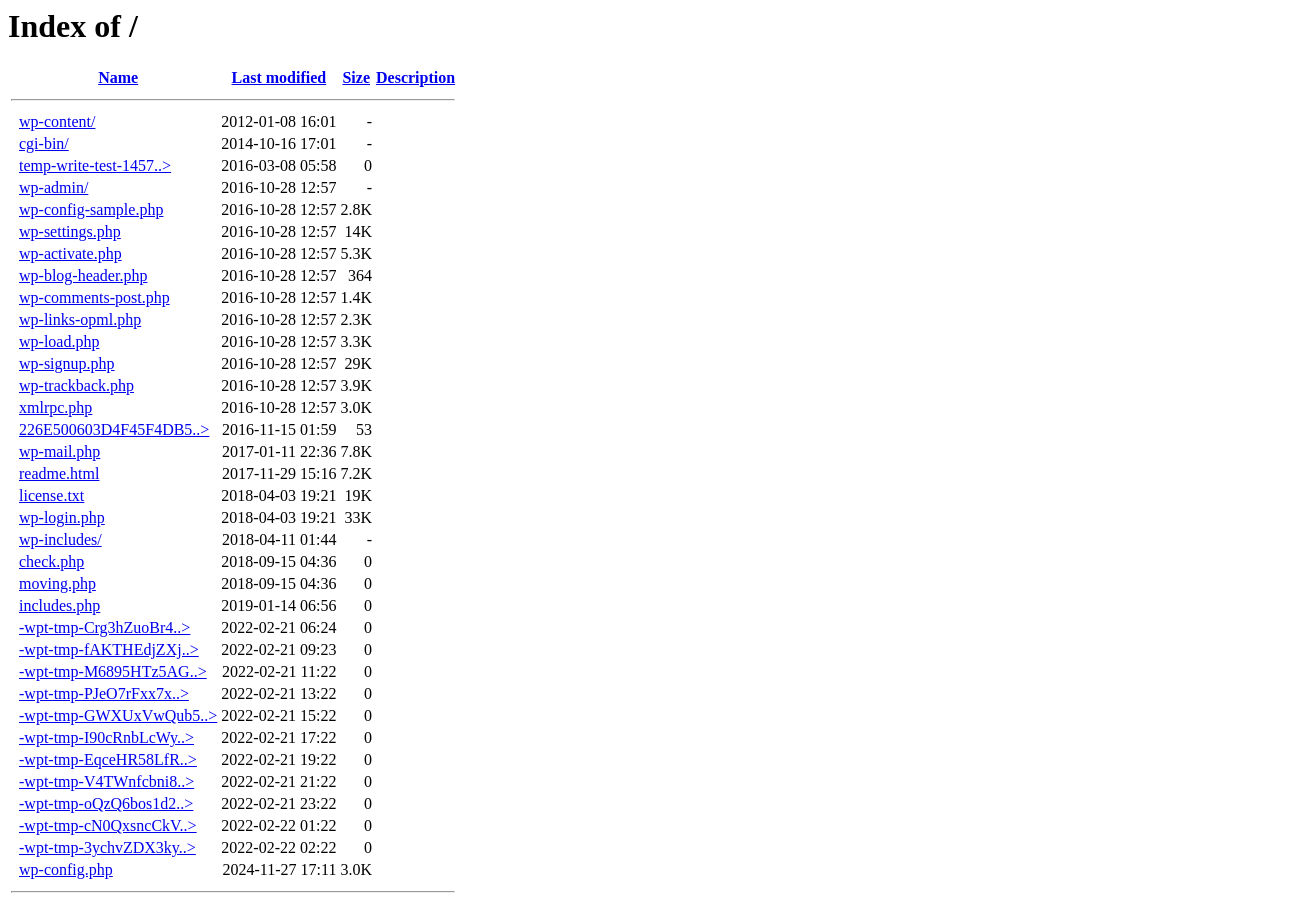 The width and height of the screenshot is (1316, 912). I want to click on wp-config.php, so click(66, 869).